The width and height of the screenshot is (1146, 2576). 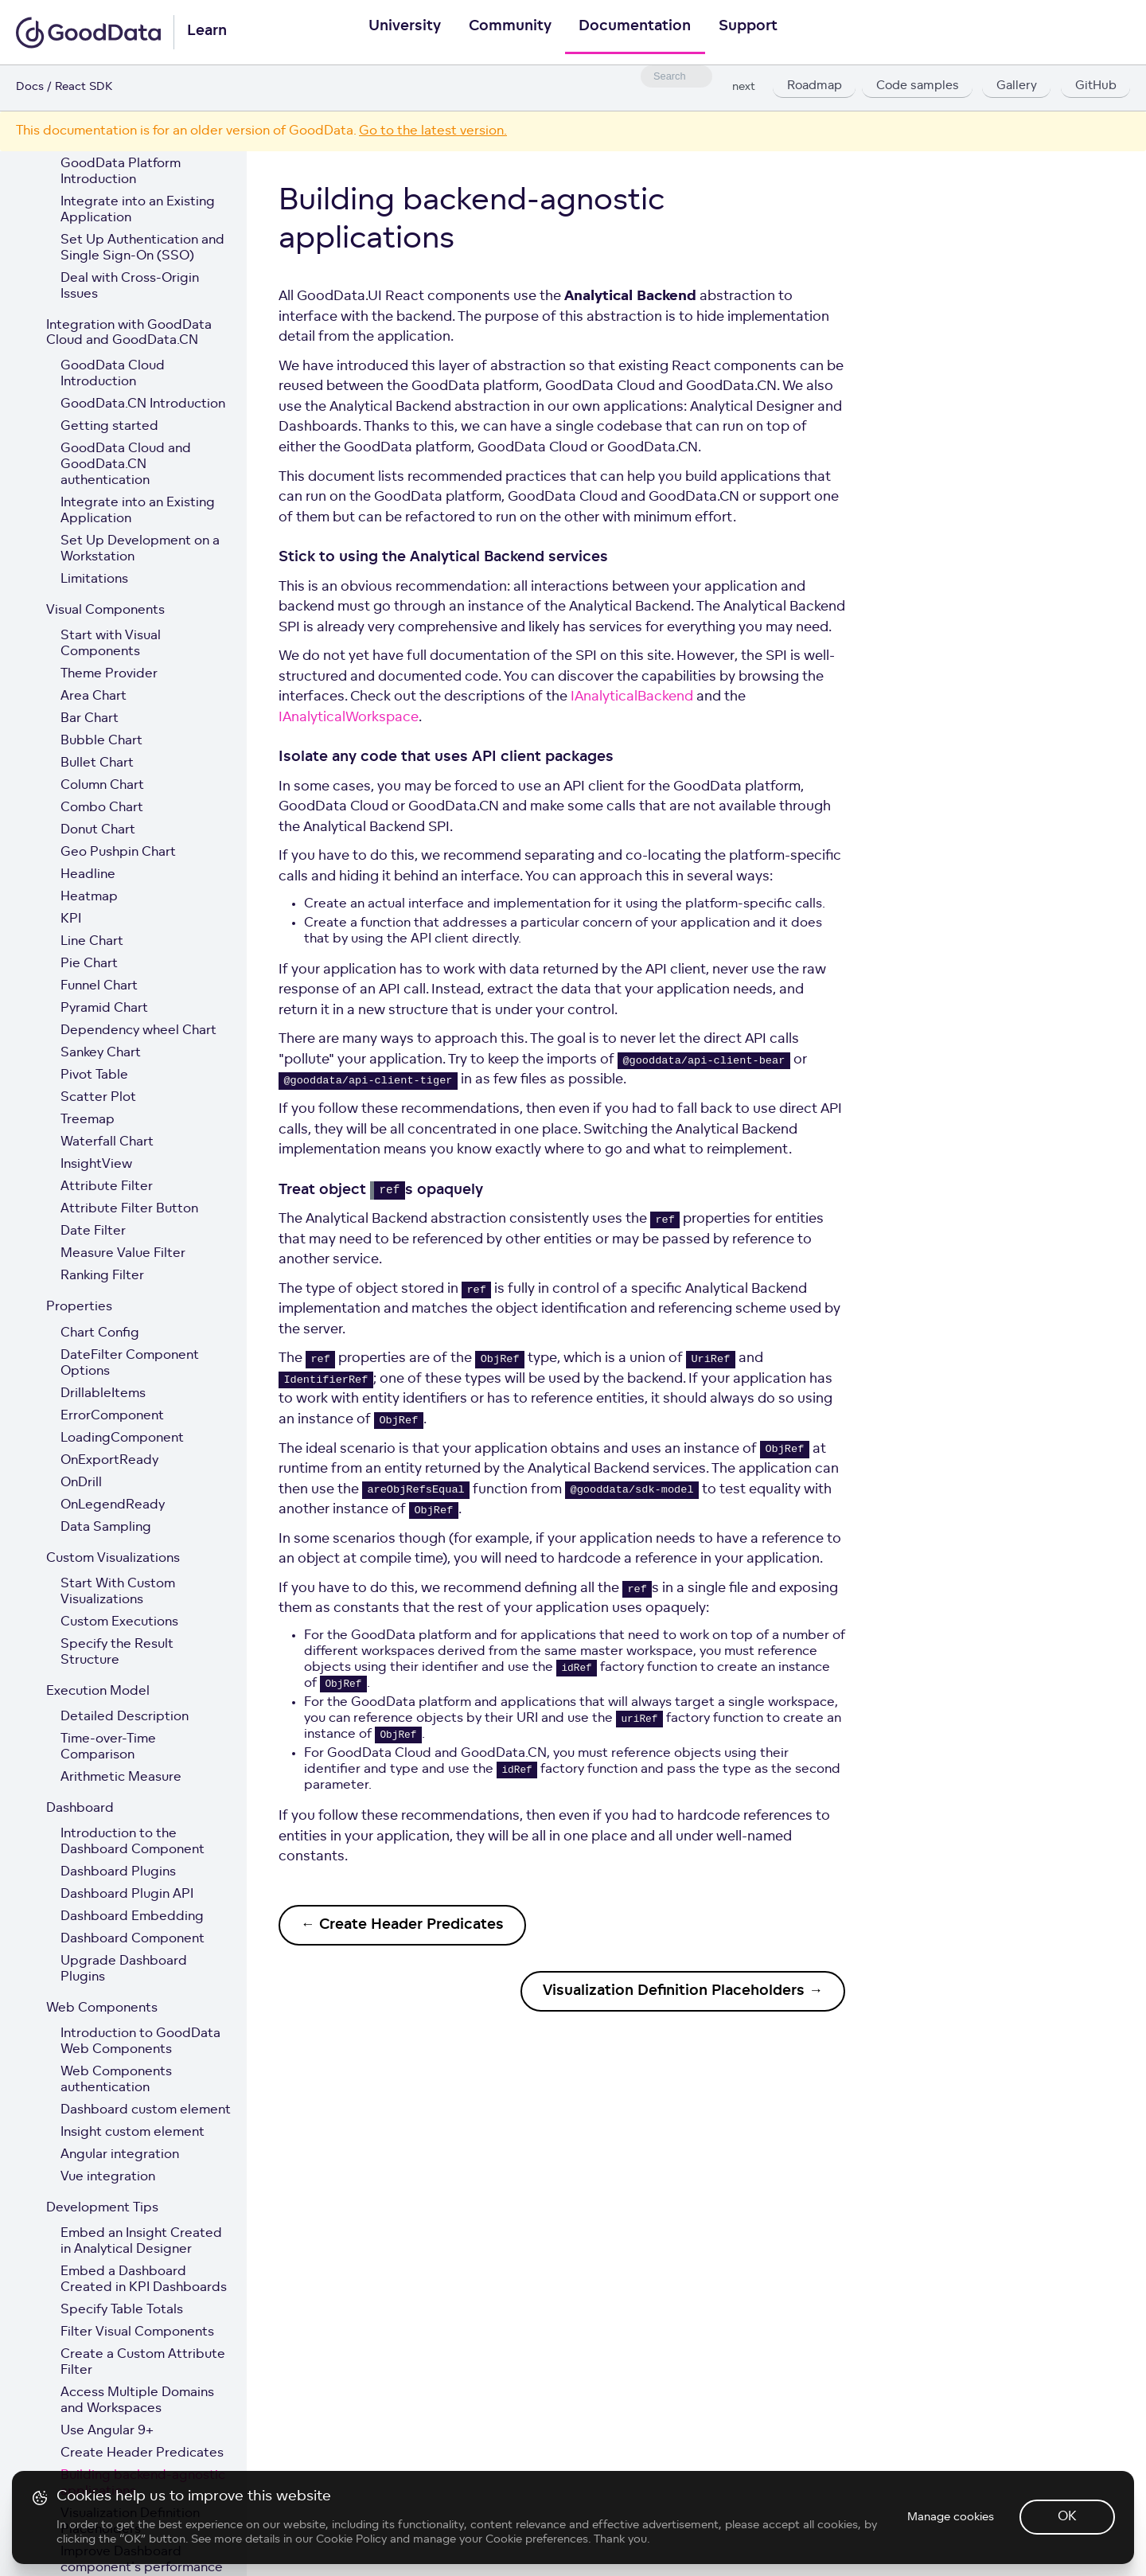 What do you see at coordinates (100, 1053) in the screenshot?
I see `Sankey Chart` at bounding box center [100, 1053].